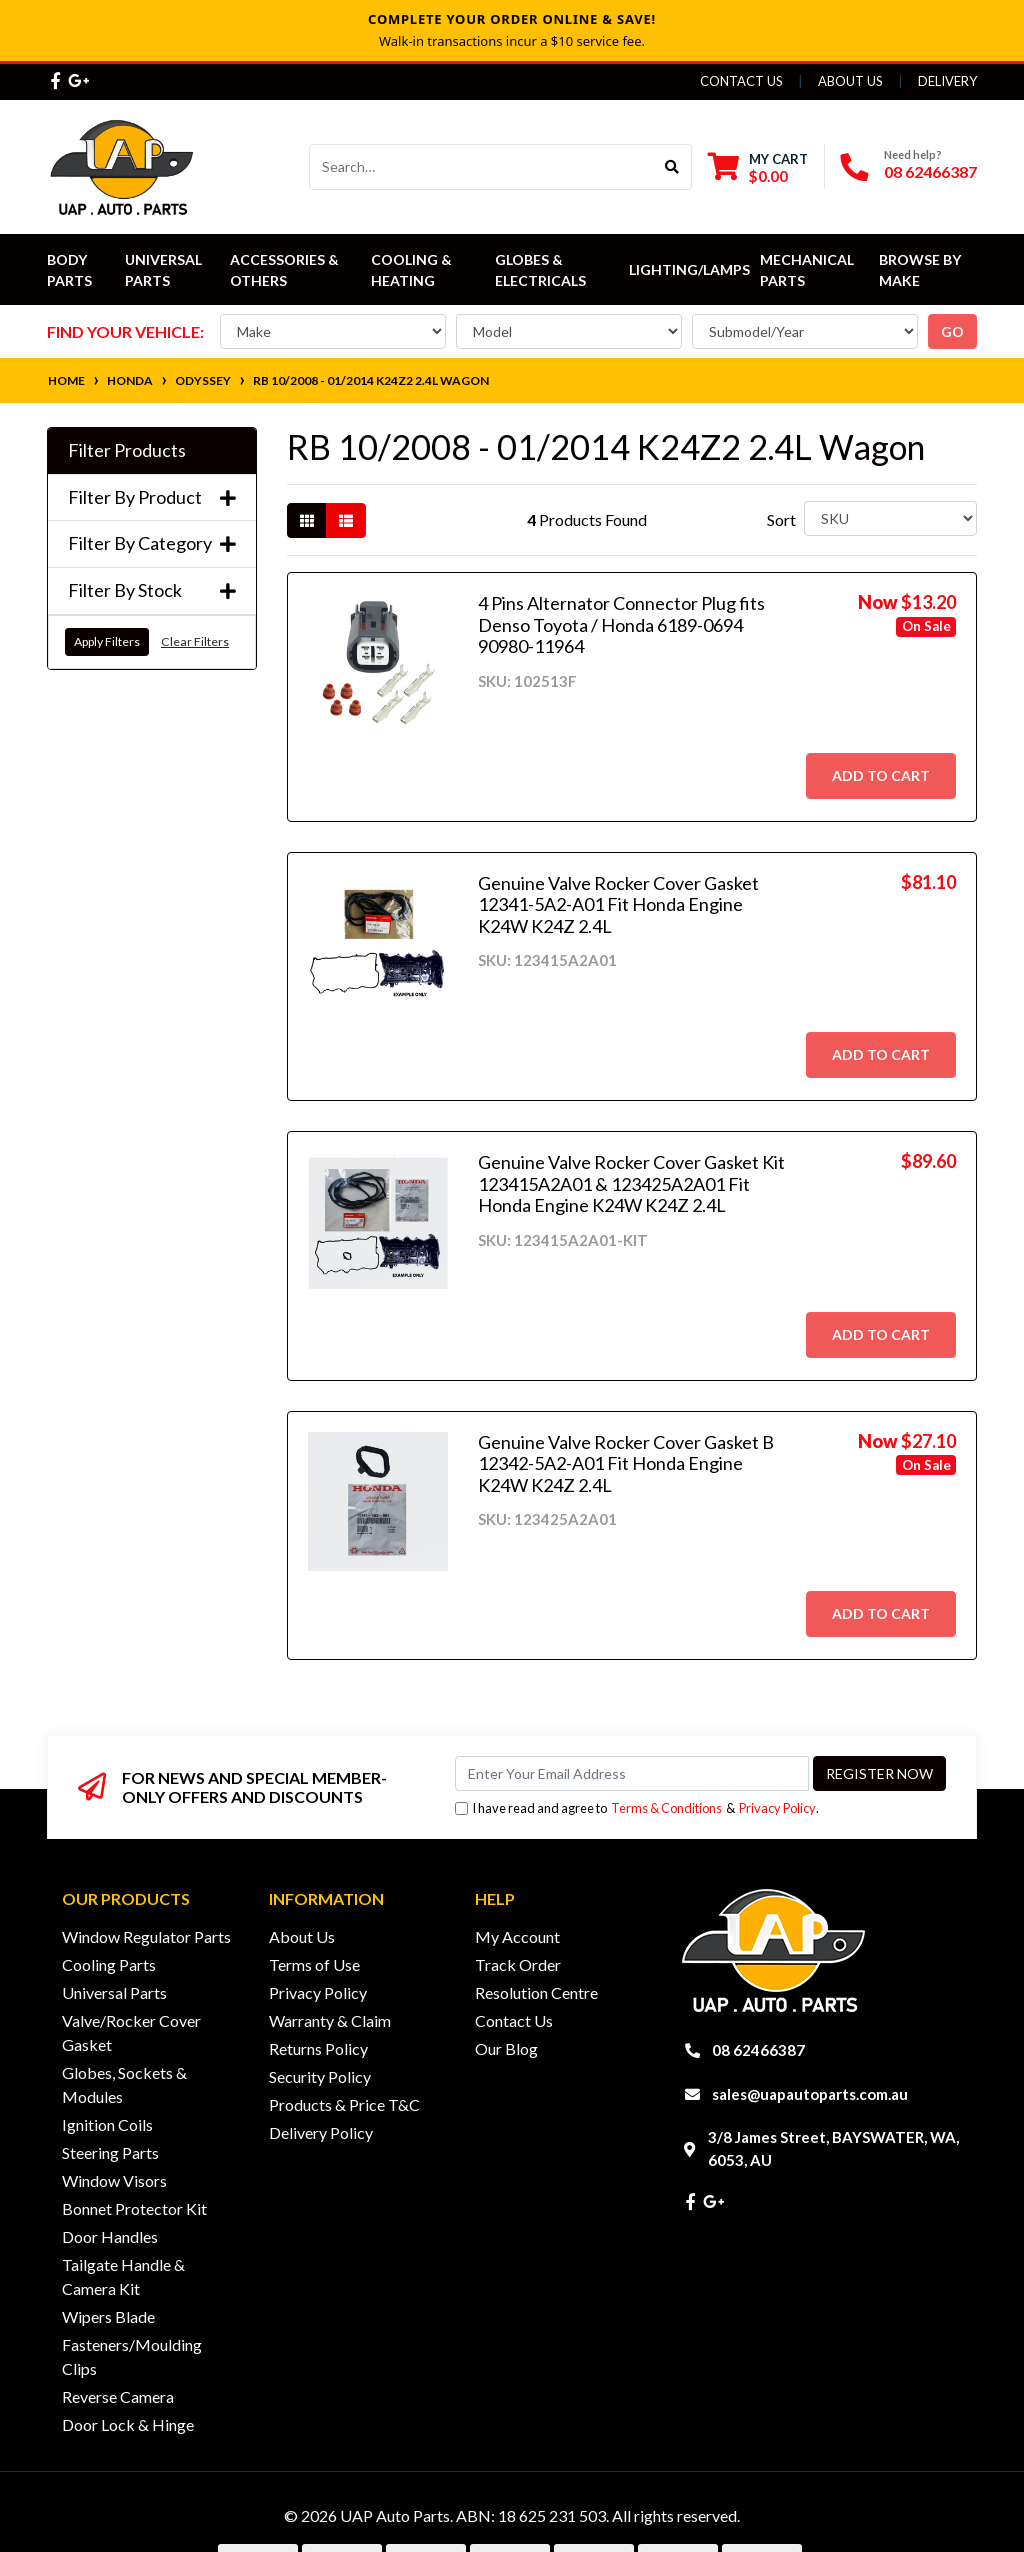 This screenshot has height=2552, width=1024. I want to click on Ignition Coils, so click(107, 2124).